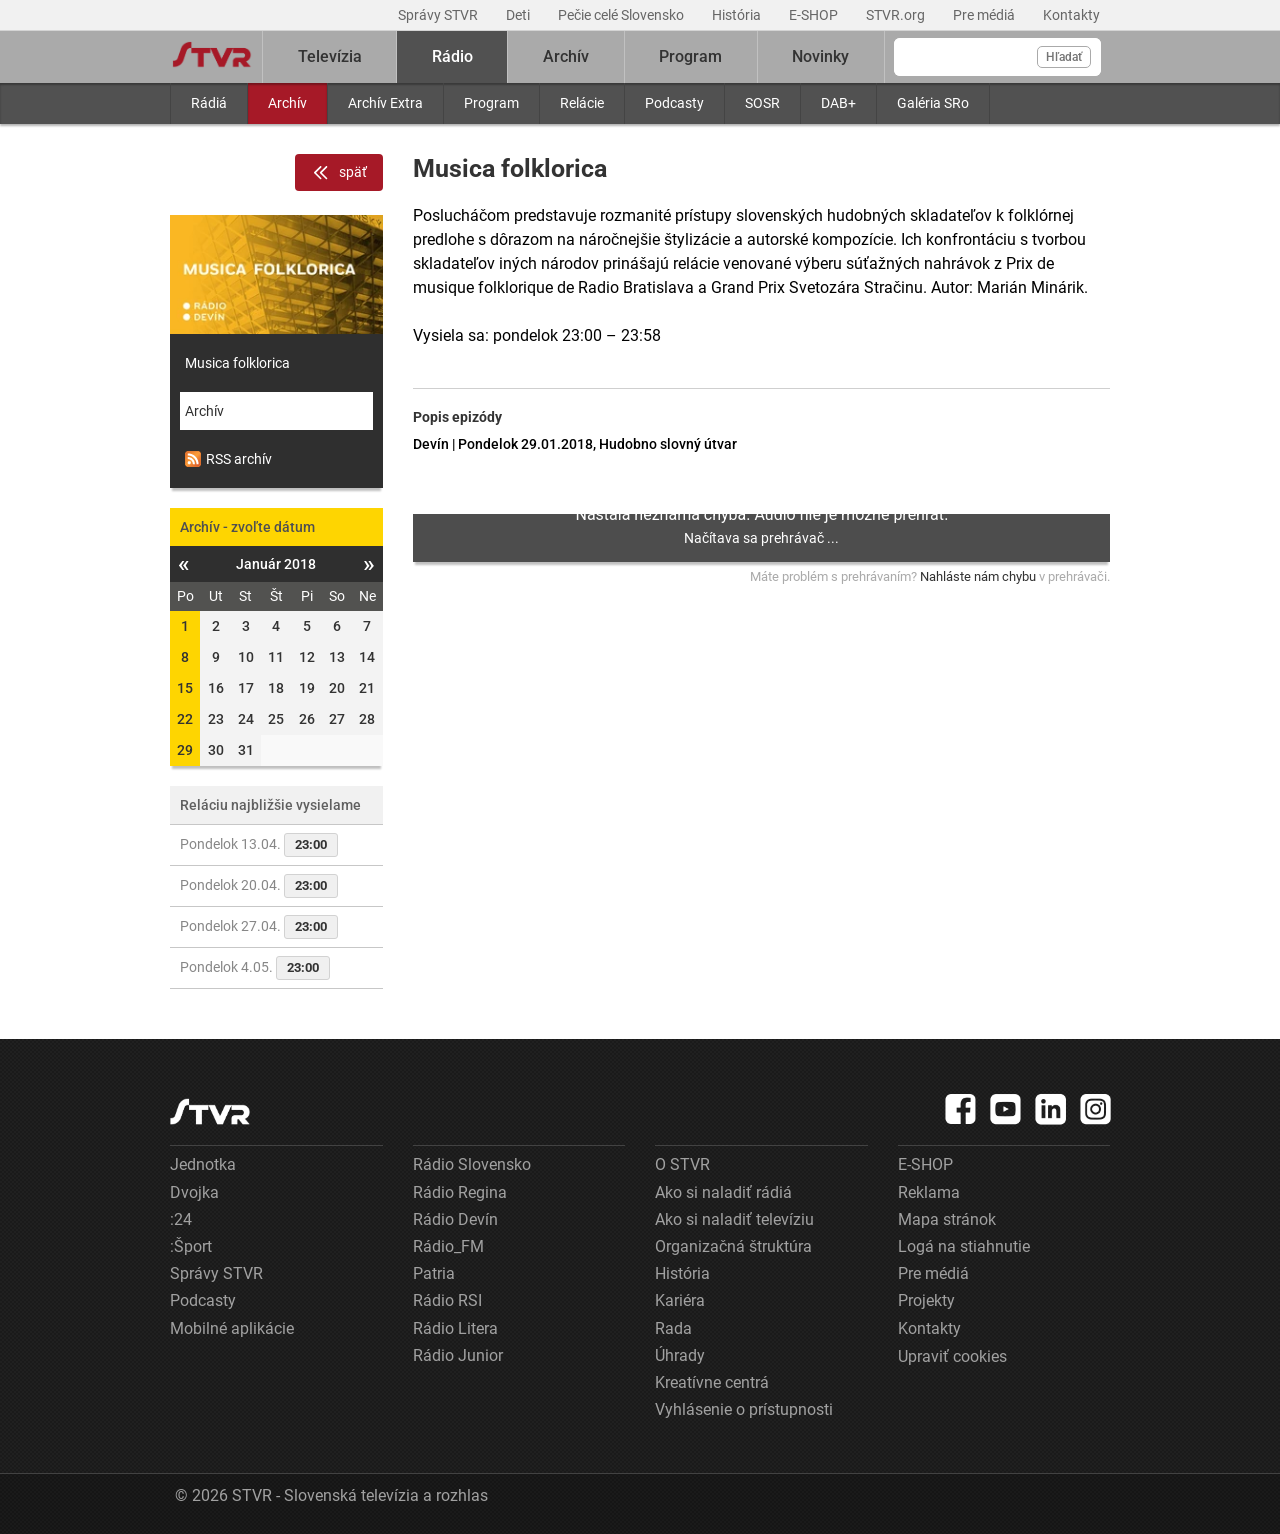 Image resolution: width=1280 pixels, height=1534 pixels. What do you see at coordinates (185, 750) in the screenshot?
I see `29` at bounding box center [185, 750].